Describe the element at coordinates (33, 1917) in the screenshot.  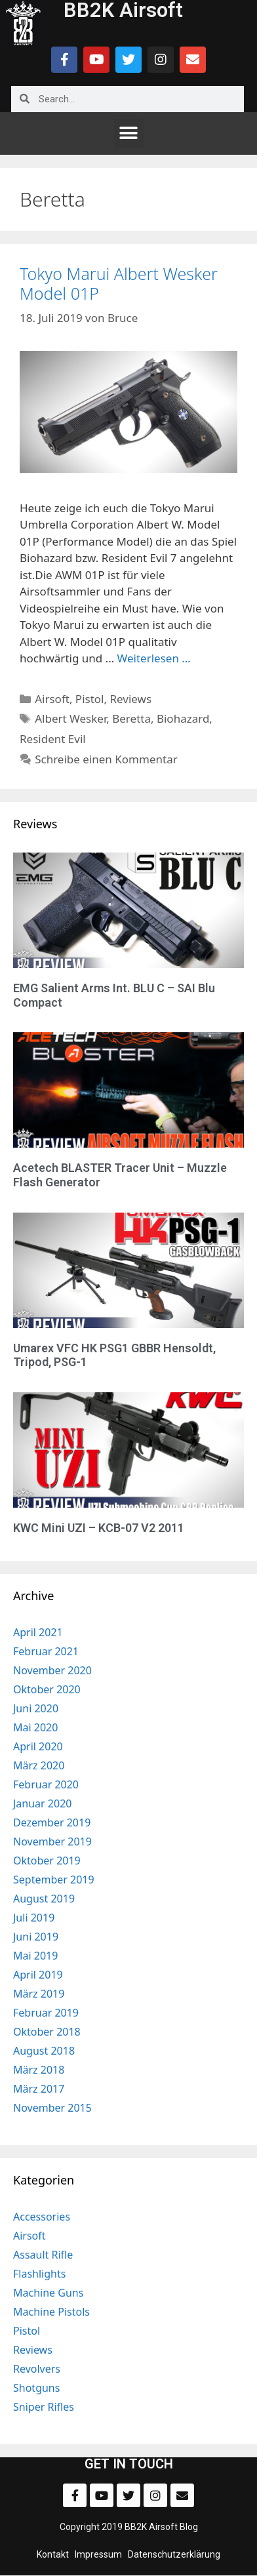
I see `Juli 2019` at that location.